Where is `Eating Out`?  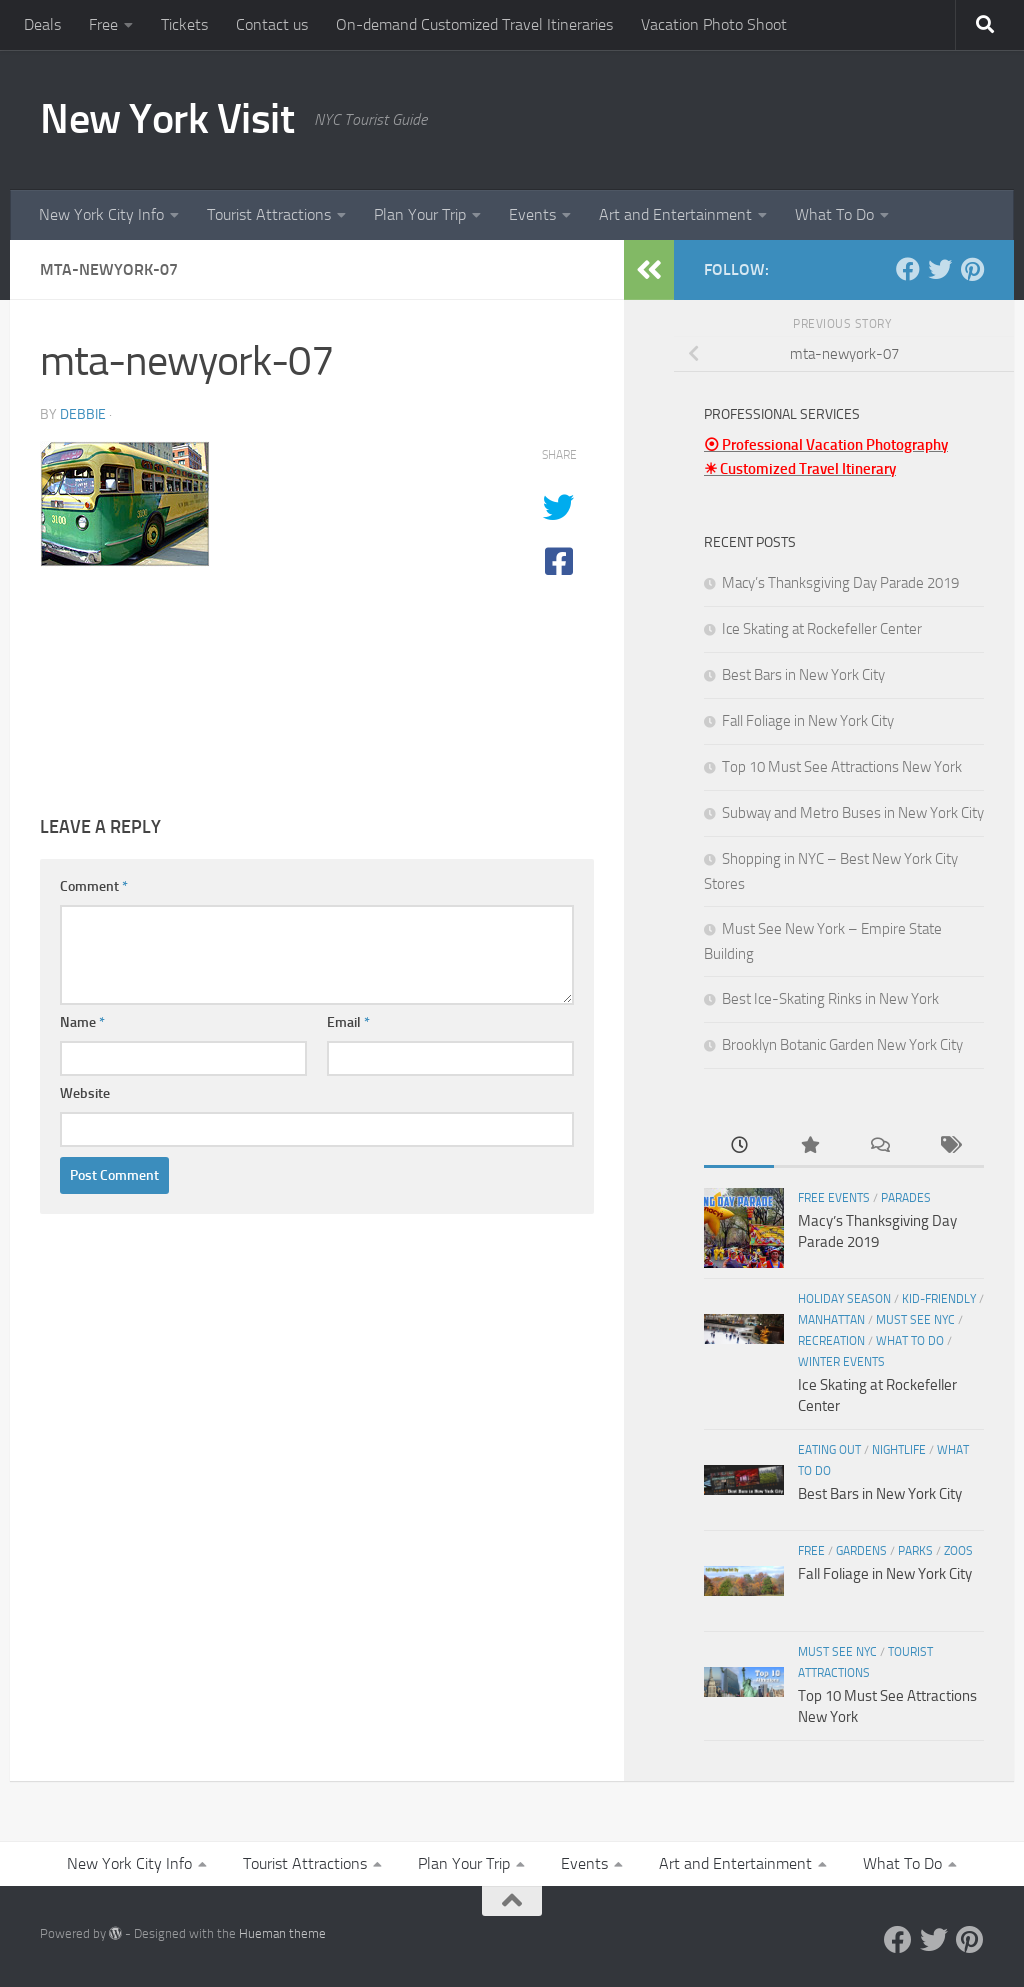
Eating Out is located at coordinates (829, 1450).